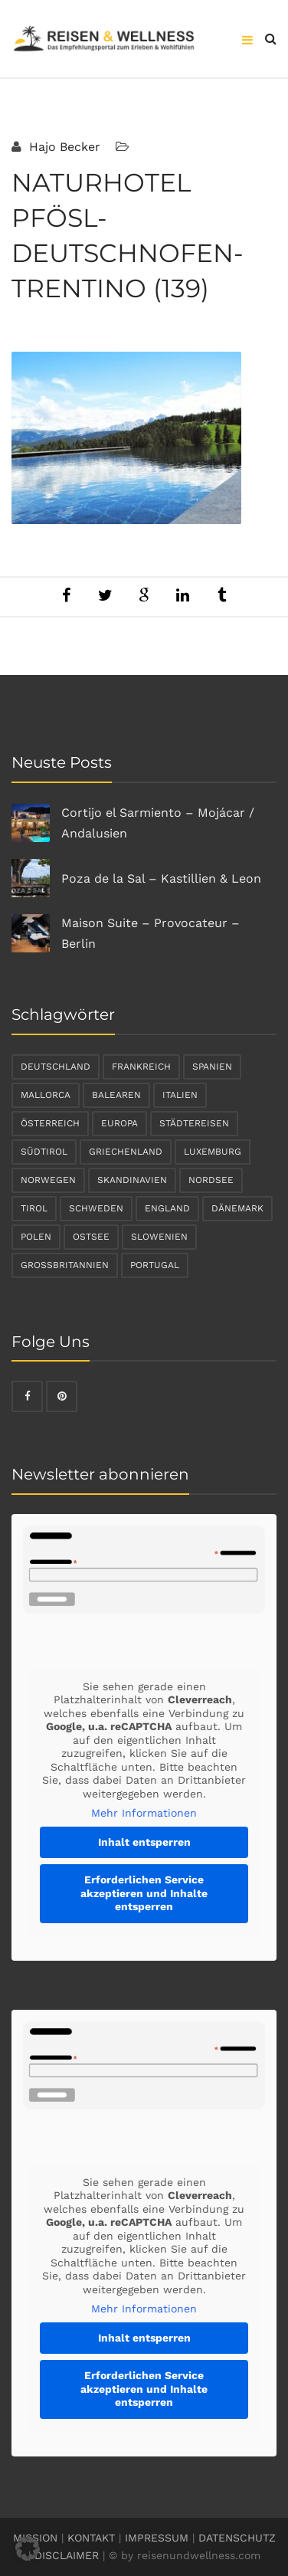 The width and height of the screenshot is (288, 2576). Describe the element at coordinates (237, 1208) in the screenshot. I see `Dänemark` at that location.